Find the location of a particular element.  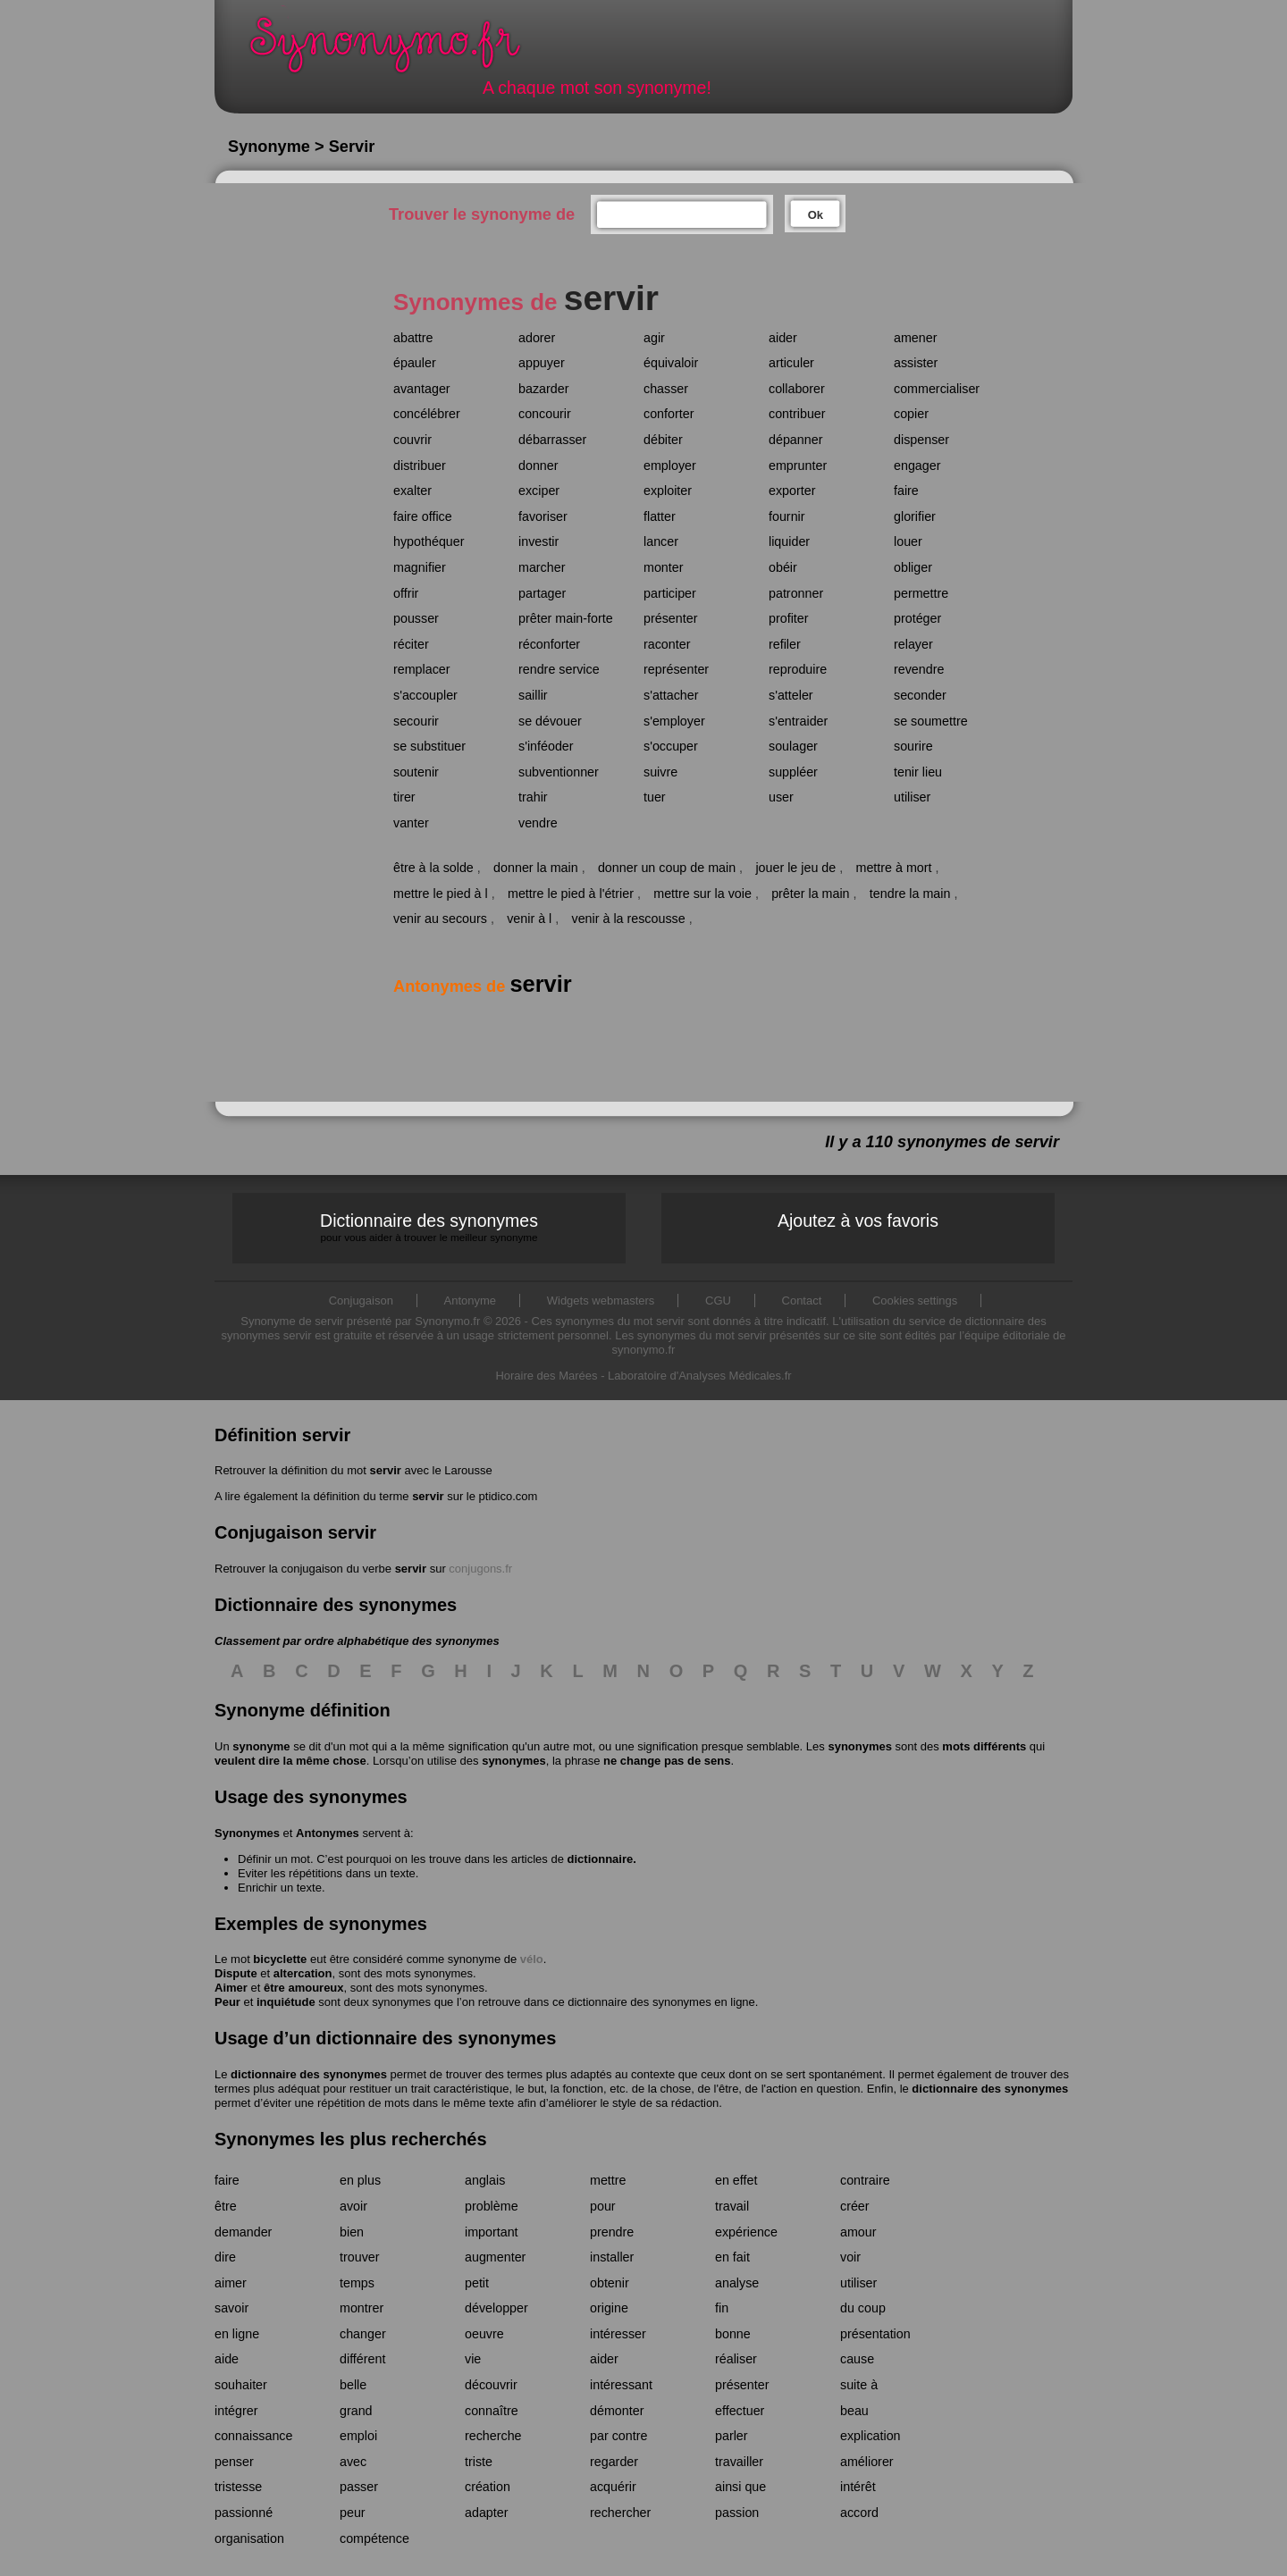

découvrir is located at coordinates (491, 2385).